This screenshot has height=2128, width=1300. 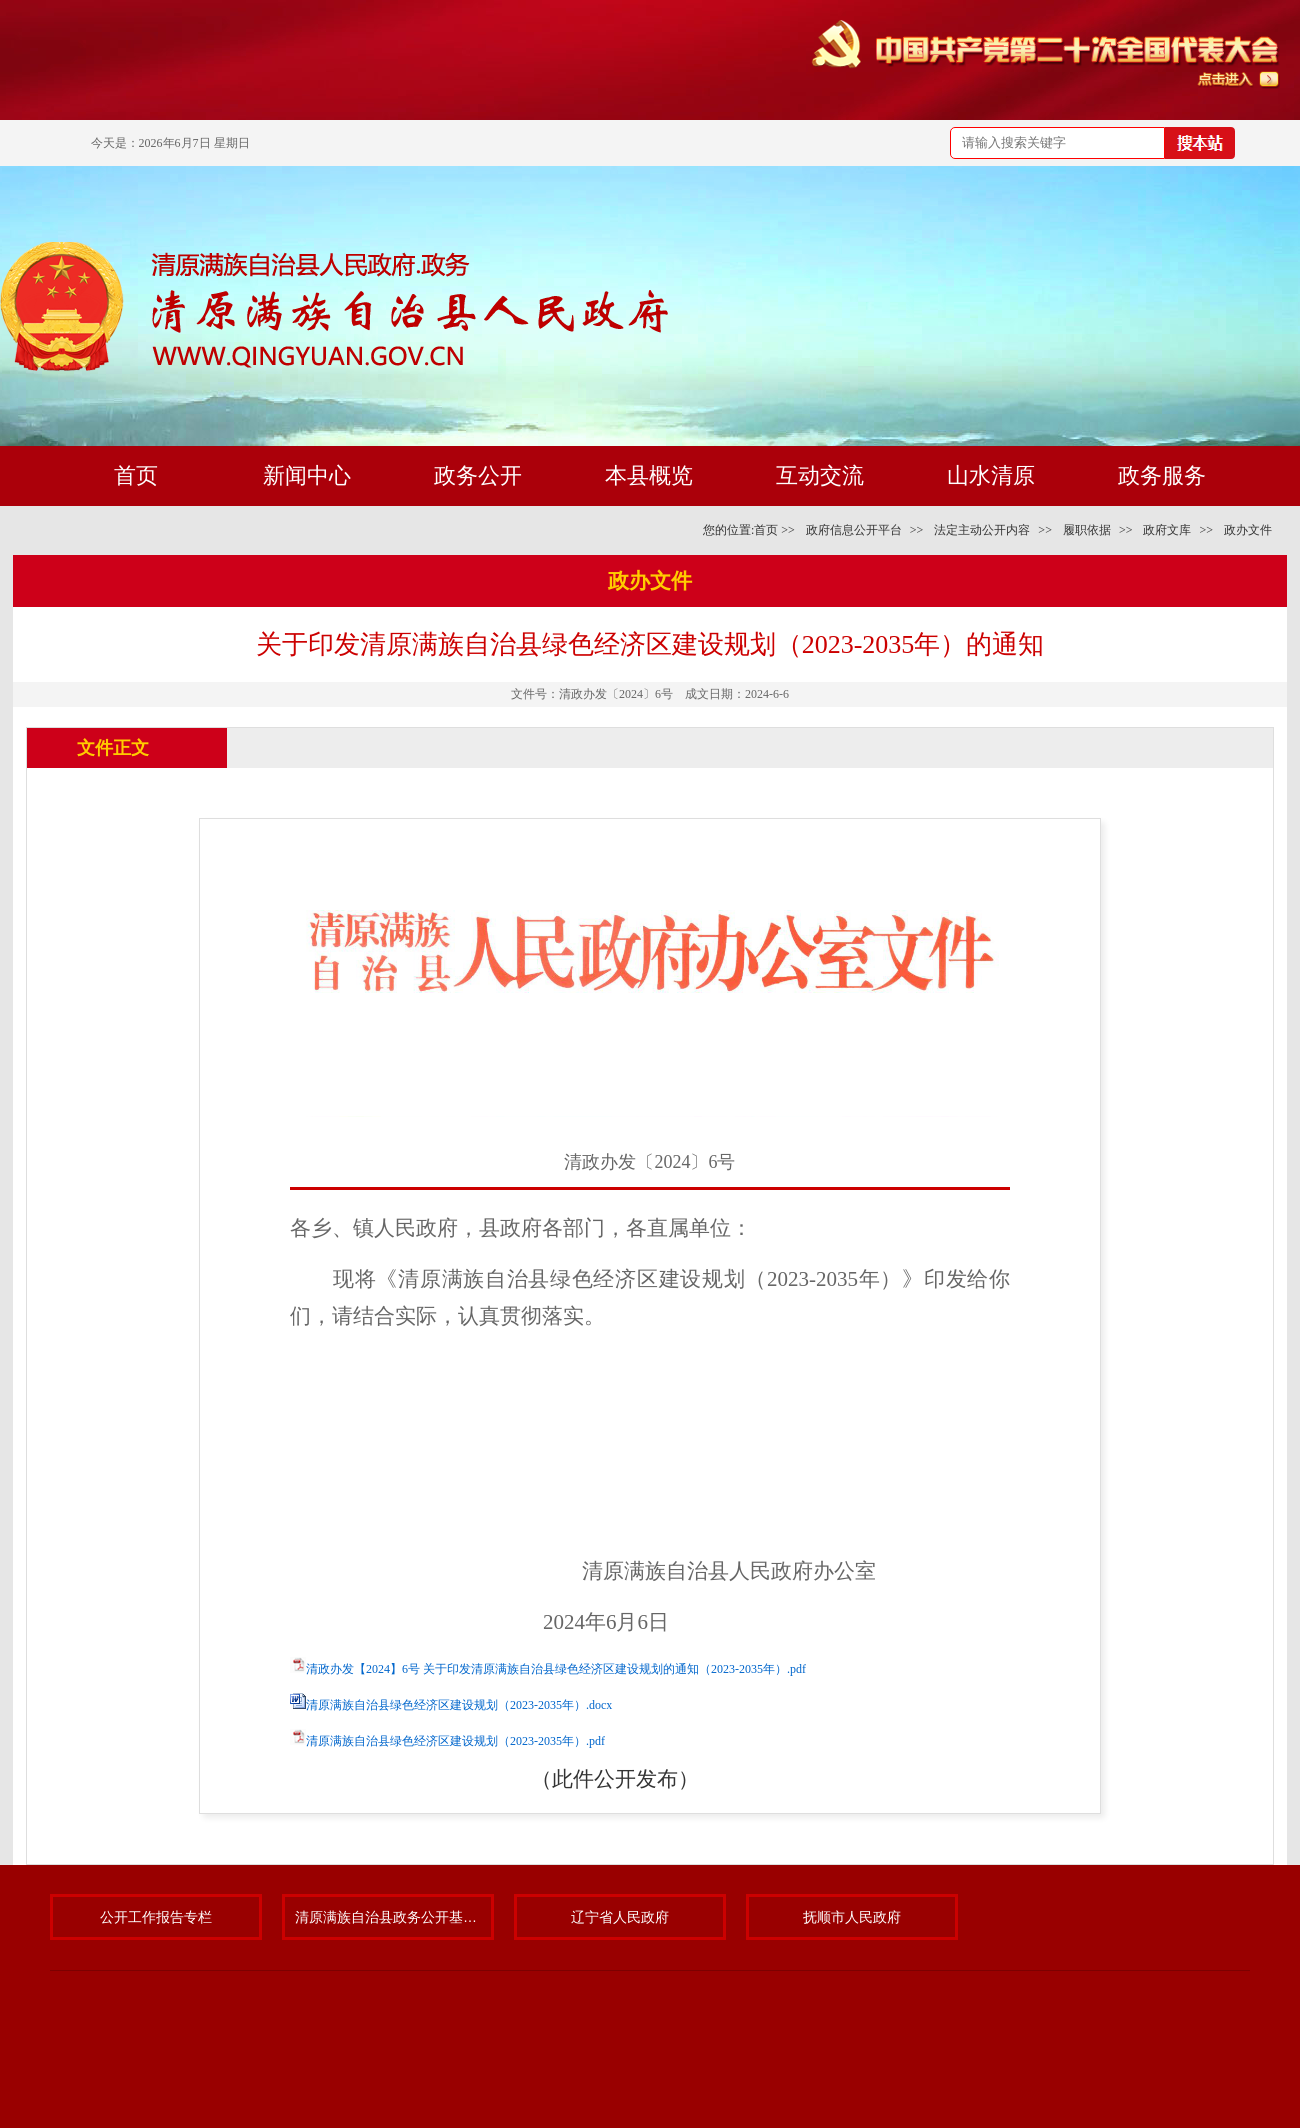 What do you see at coordinates (982, 530) in the screenshot?
I see `法定主动公开内容` at bounding box center [982, 530].